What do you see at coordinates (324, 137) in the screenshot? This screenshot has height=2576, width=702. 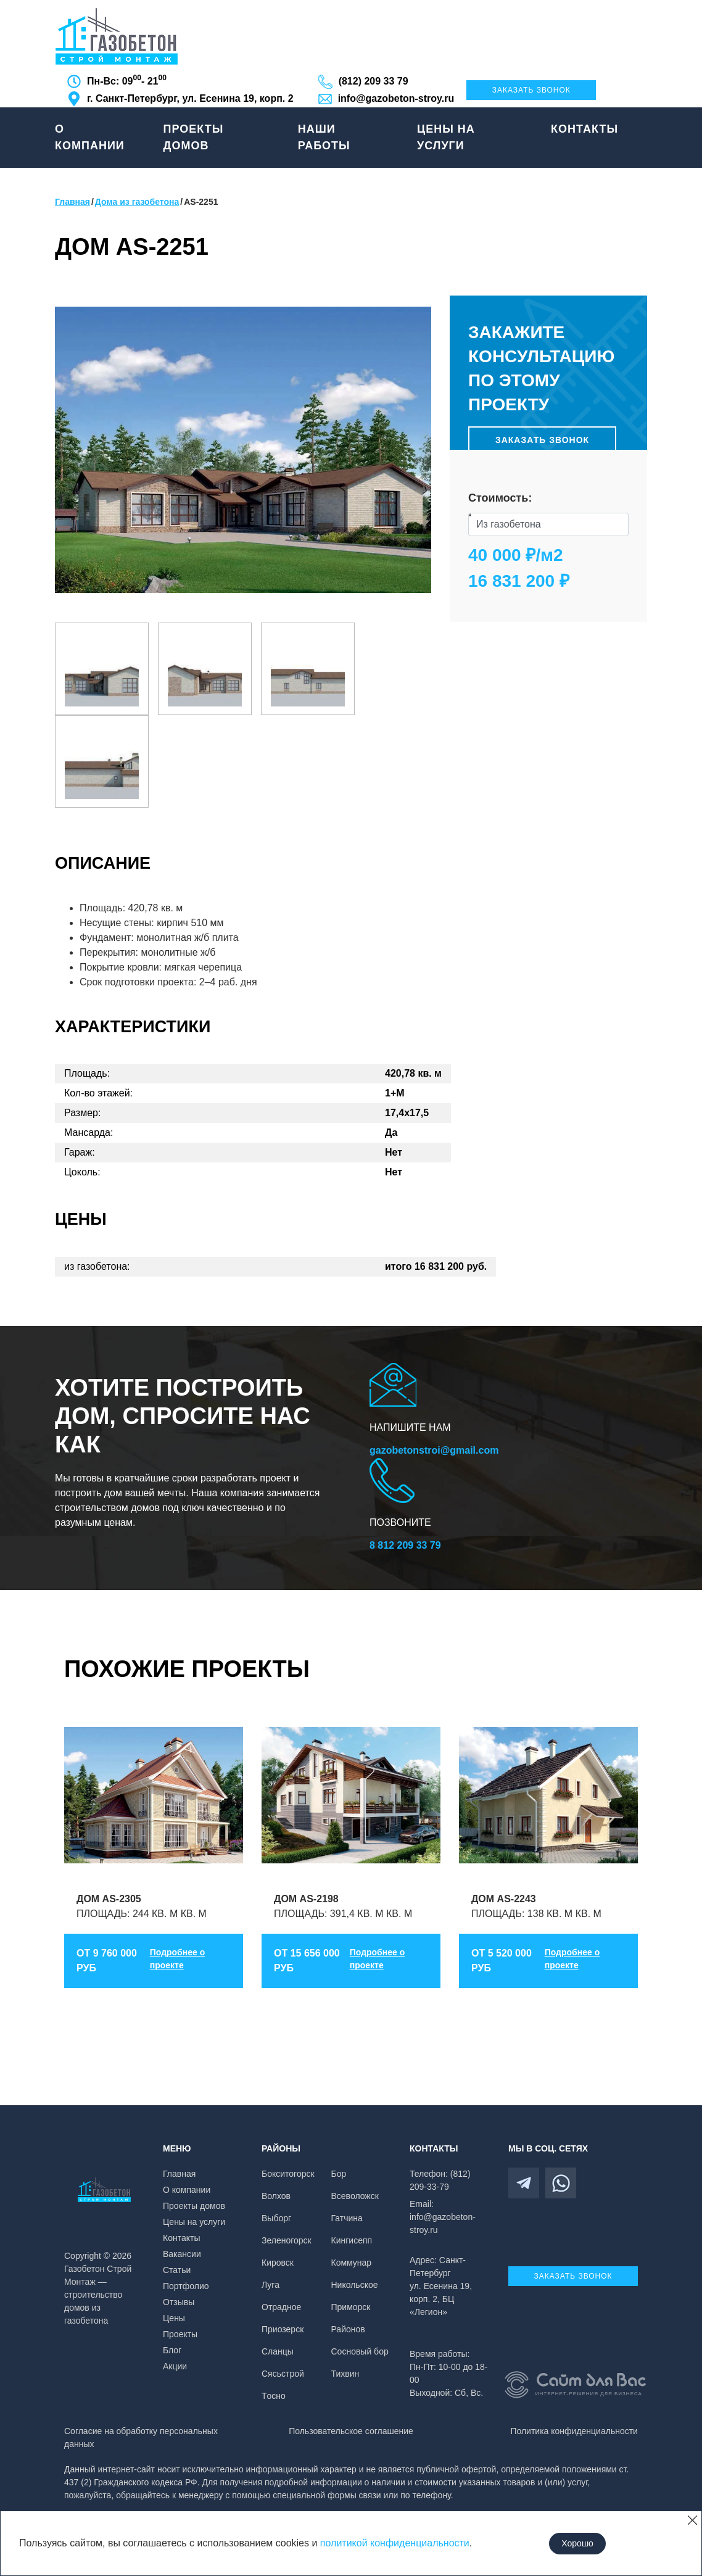 I see `Наши работы` at bounding box center [324, 137].